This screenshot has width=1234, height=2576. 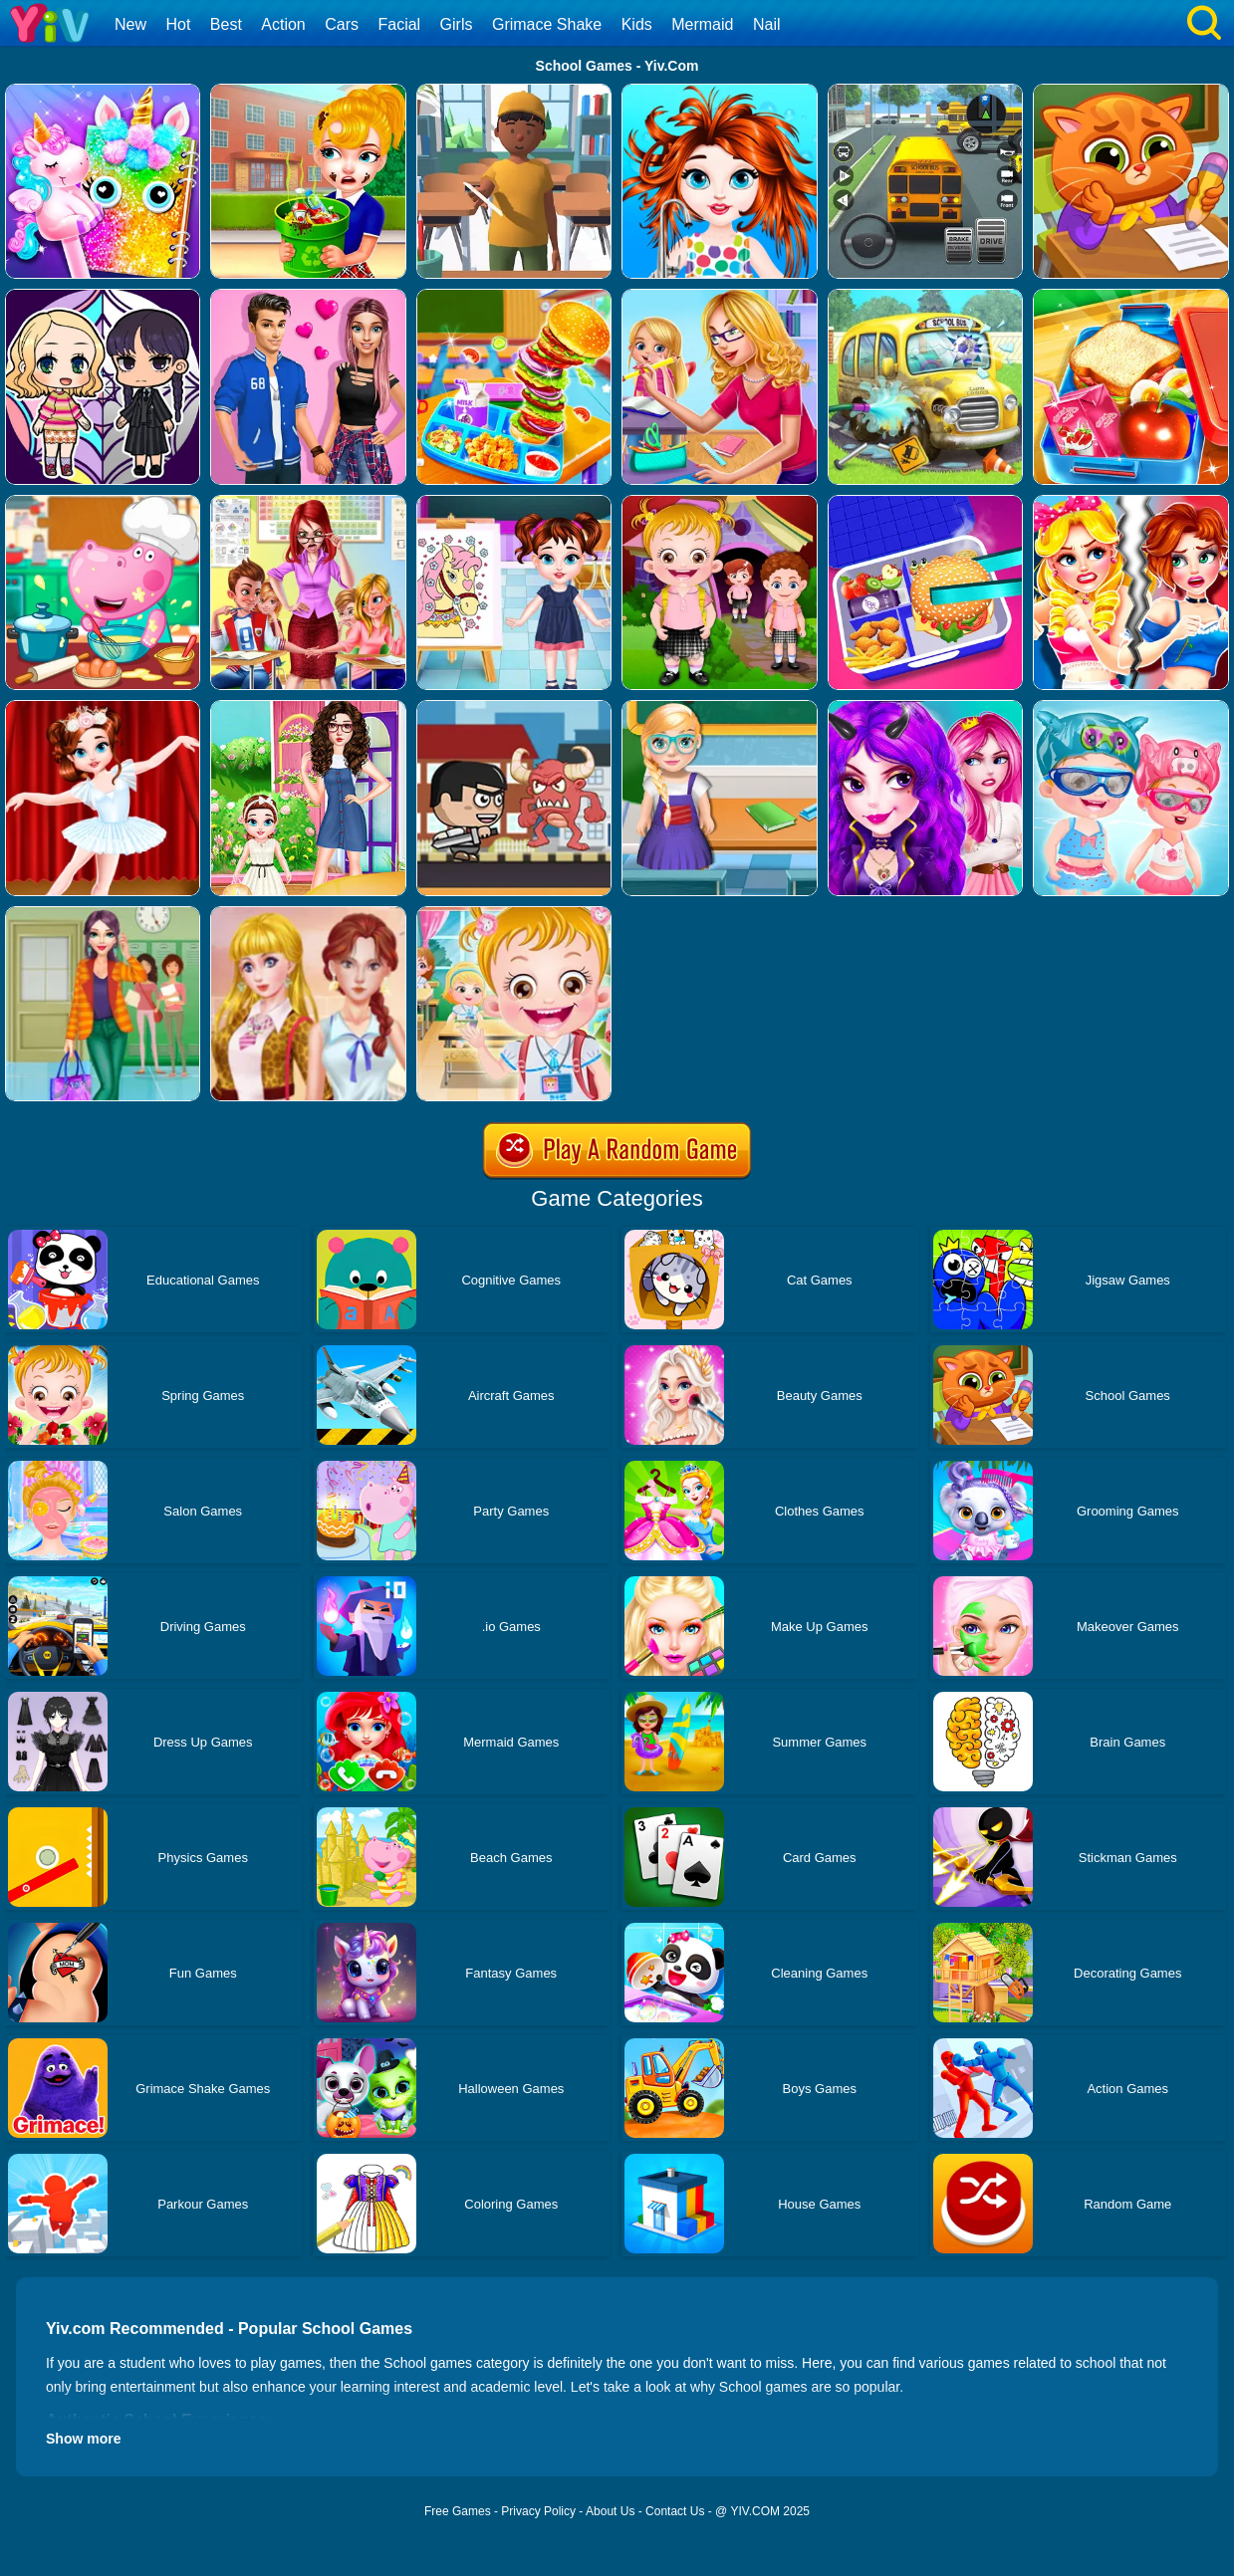 What do you see at coordinates (702, 24) in the screenshot?
I see `Mermaid` at bounding box center [702, 24].